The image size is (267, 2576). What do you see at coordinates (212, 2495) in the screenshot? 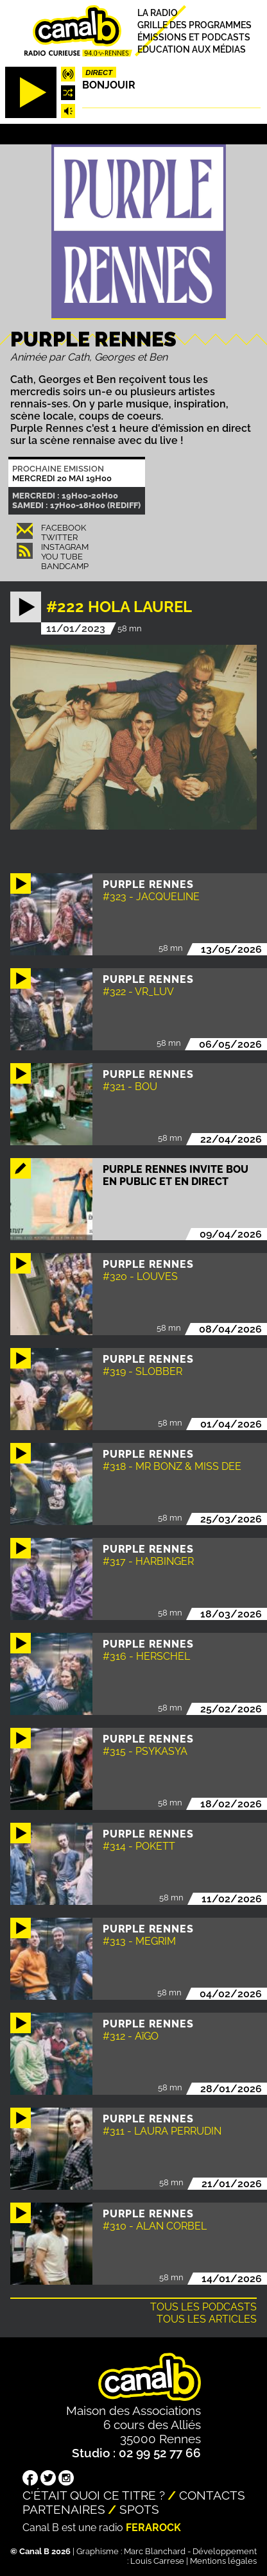
I see `Contacts` at bounding box center [212, 2495].